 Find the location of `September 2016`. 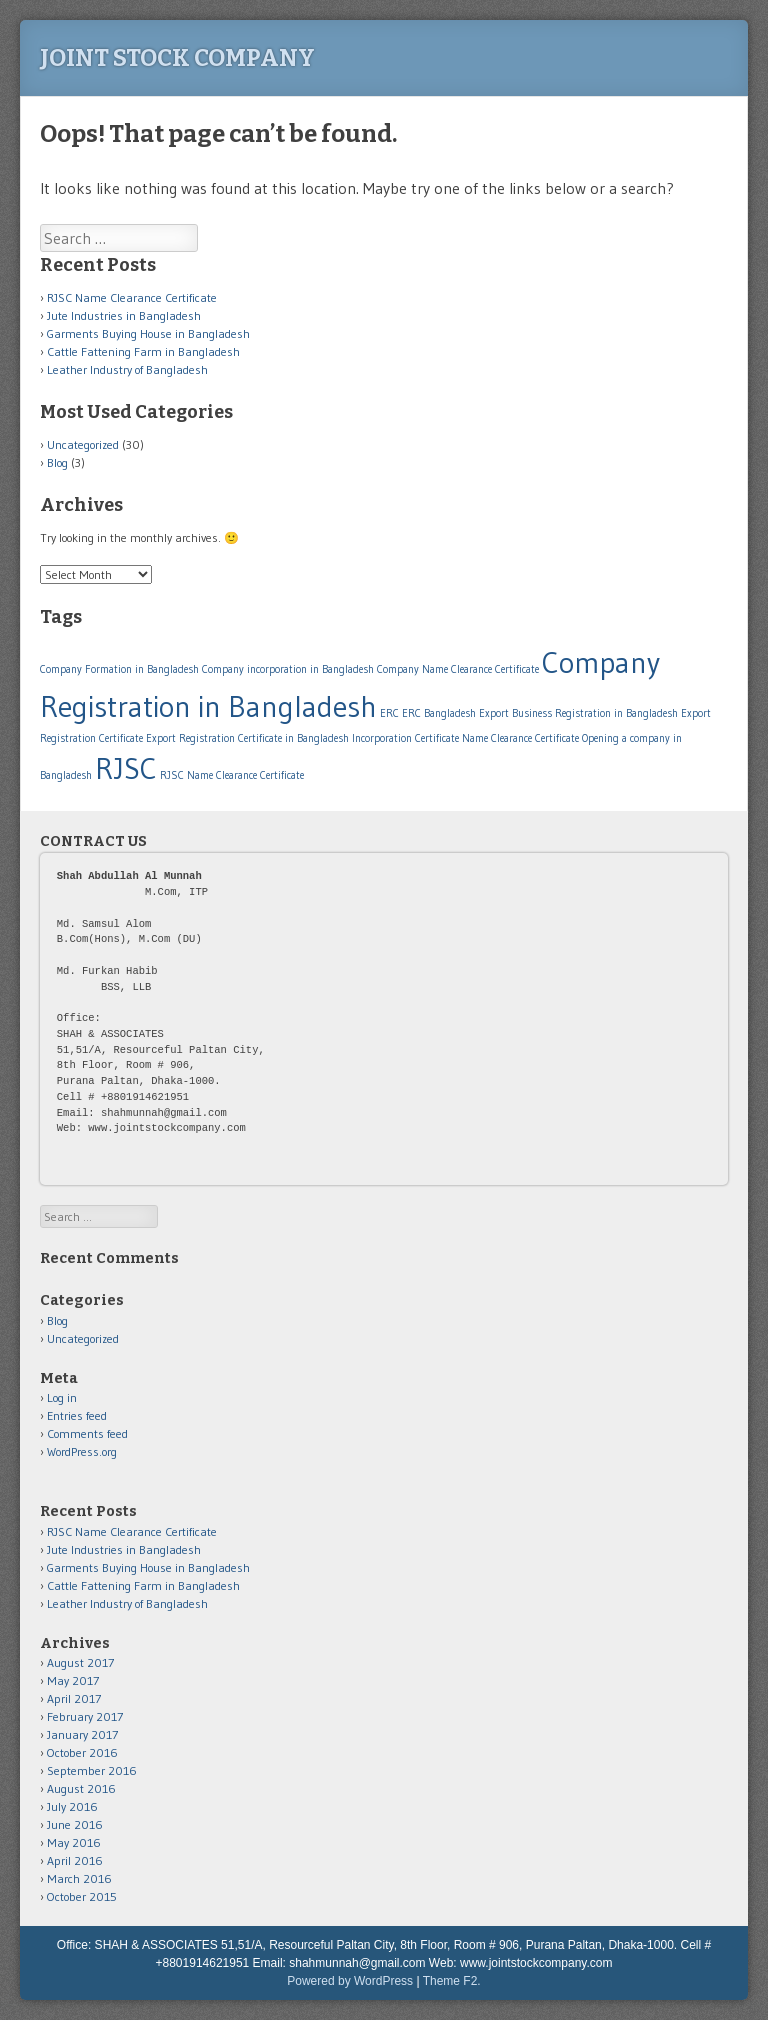

September 2016 is located at coordinates (92, 1770).